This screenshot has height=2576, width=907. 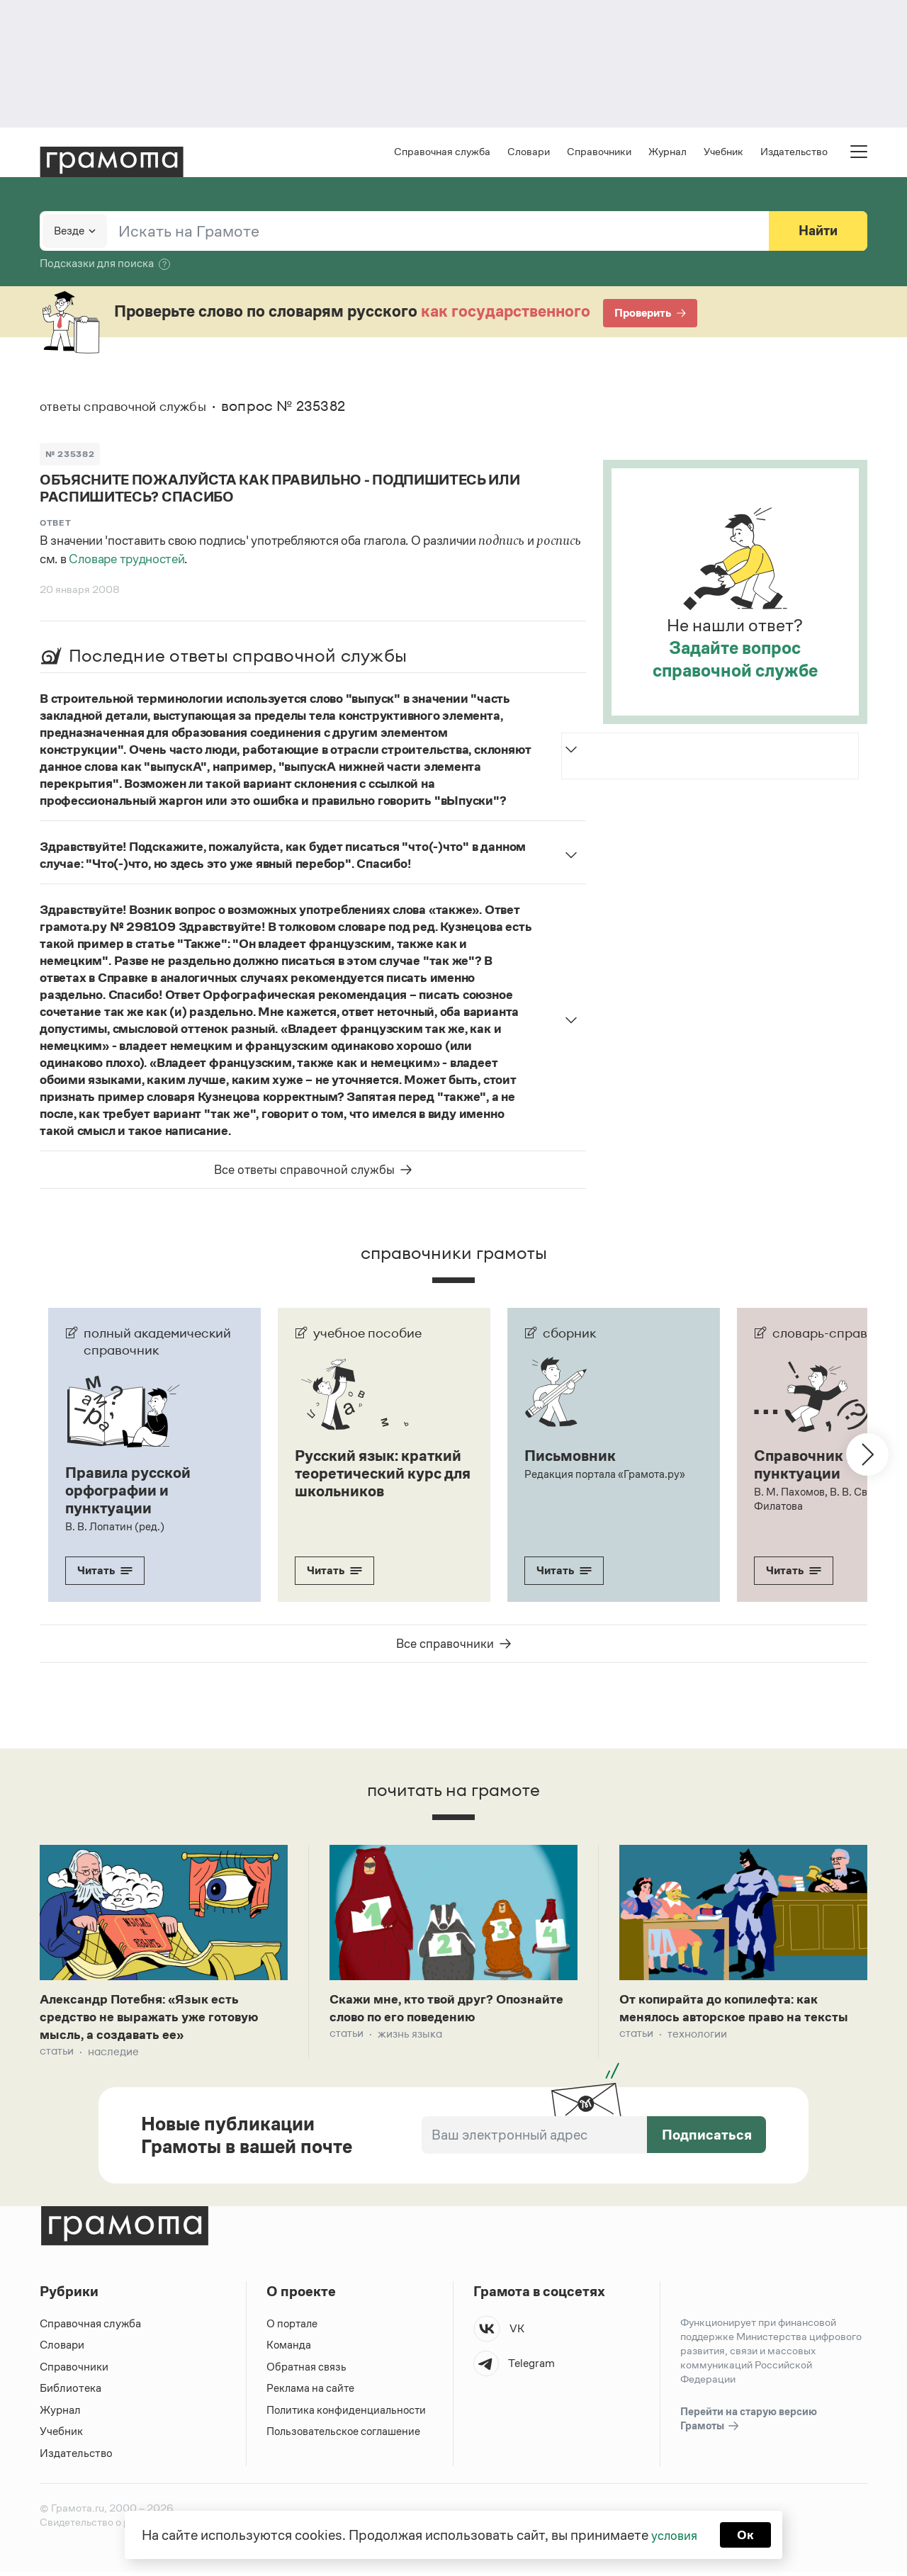 I want to click on Справочники, so click(x=599, y=153).